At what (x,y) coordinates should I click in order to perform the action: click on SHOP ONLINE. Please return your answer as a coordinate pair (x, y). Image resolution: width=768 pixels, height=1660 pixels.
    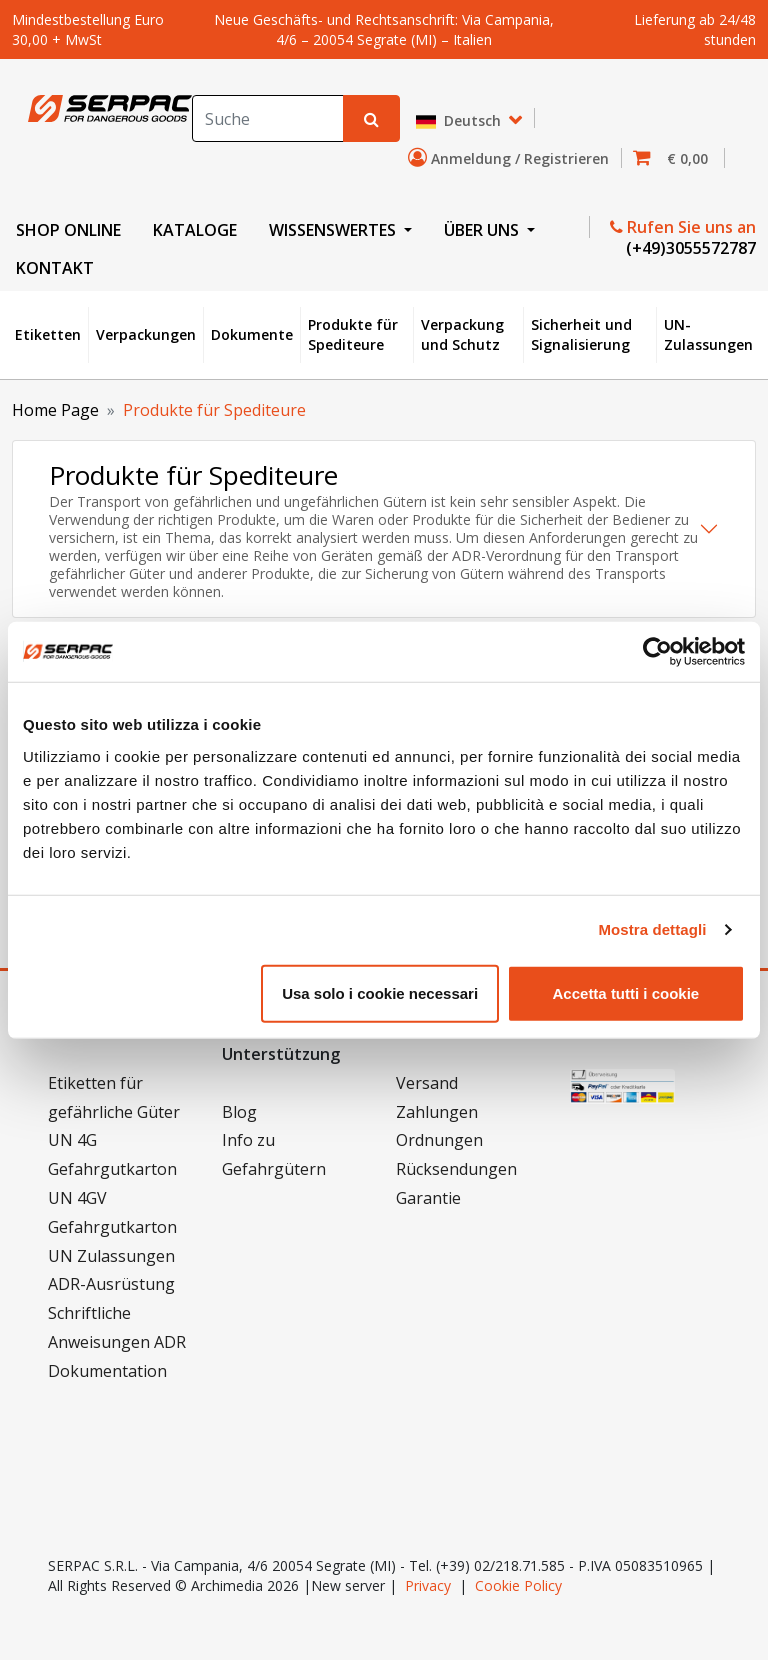
    Looking at the image, I should click on (68, 230).